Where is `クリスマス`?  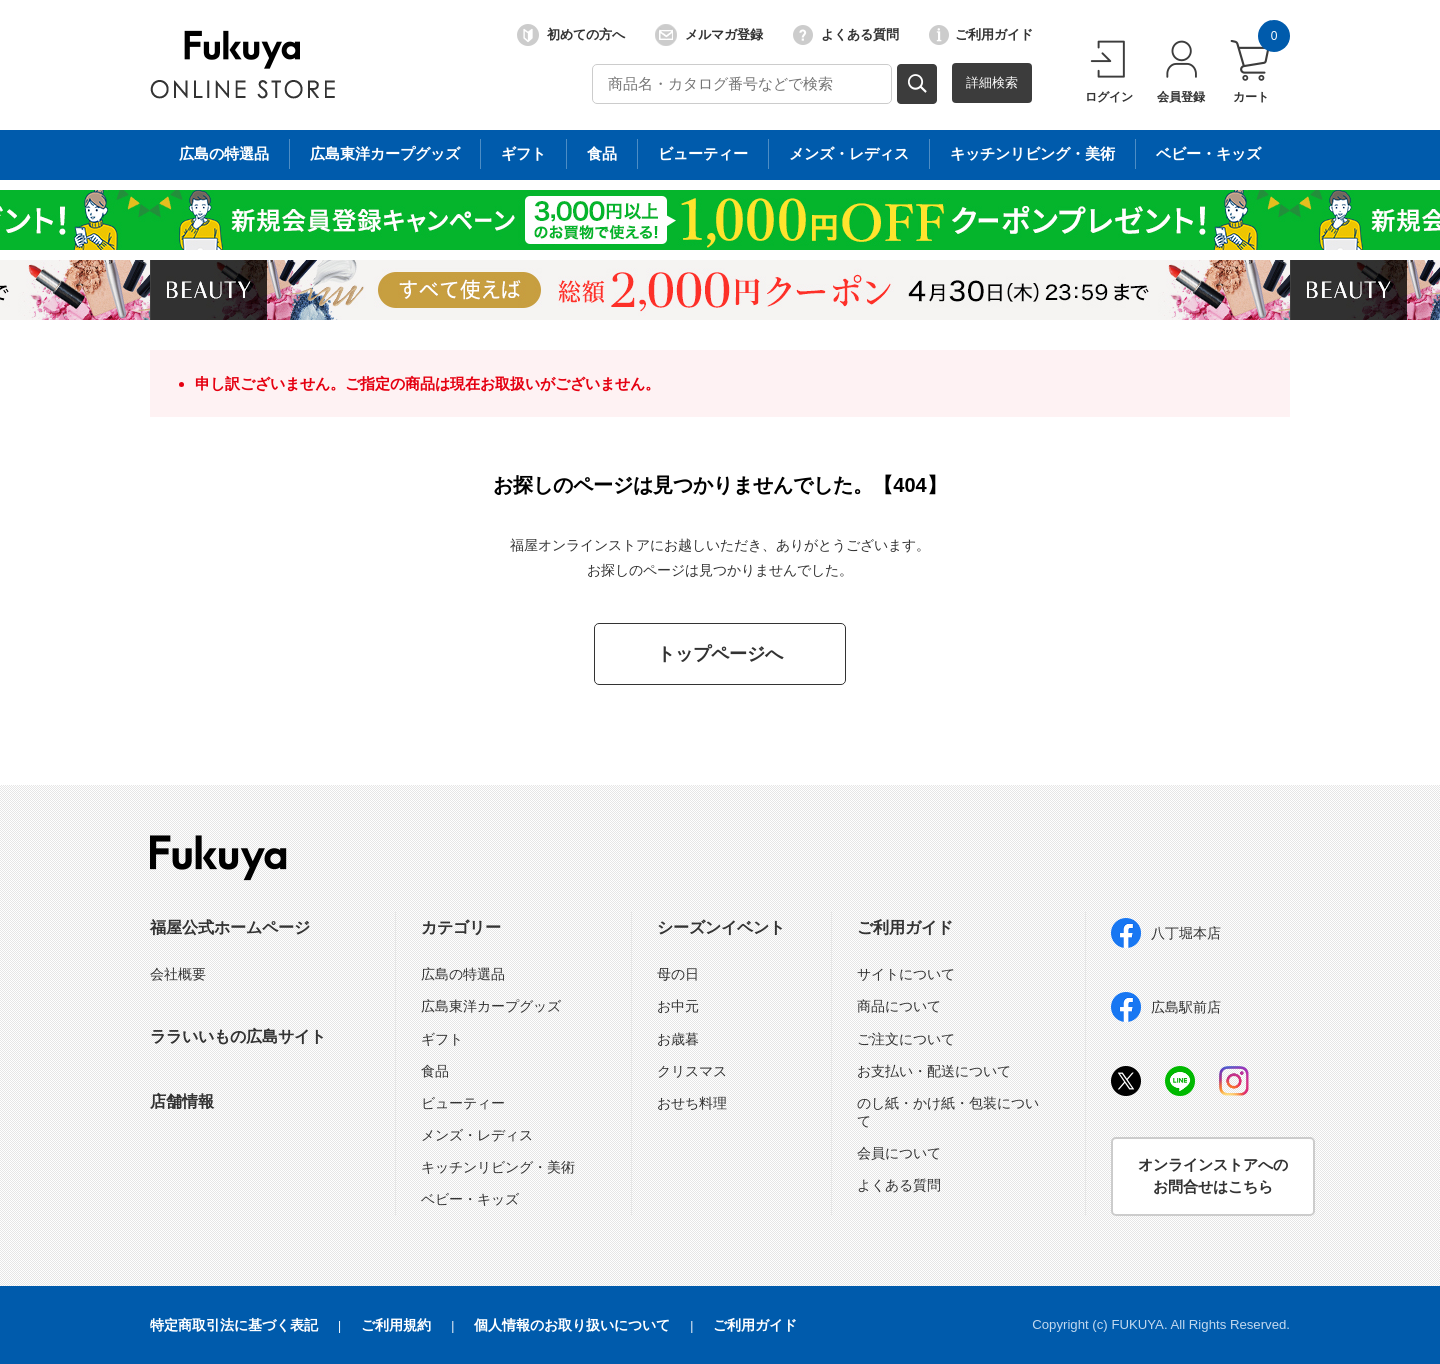
クリスマス is located at coordinates (692, 1071).